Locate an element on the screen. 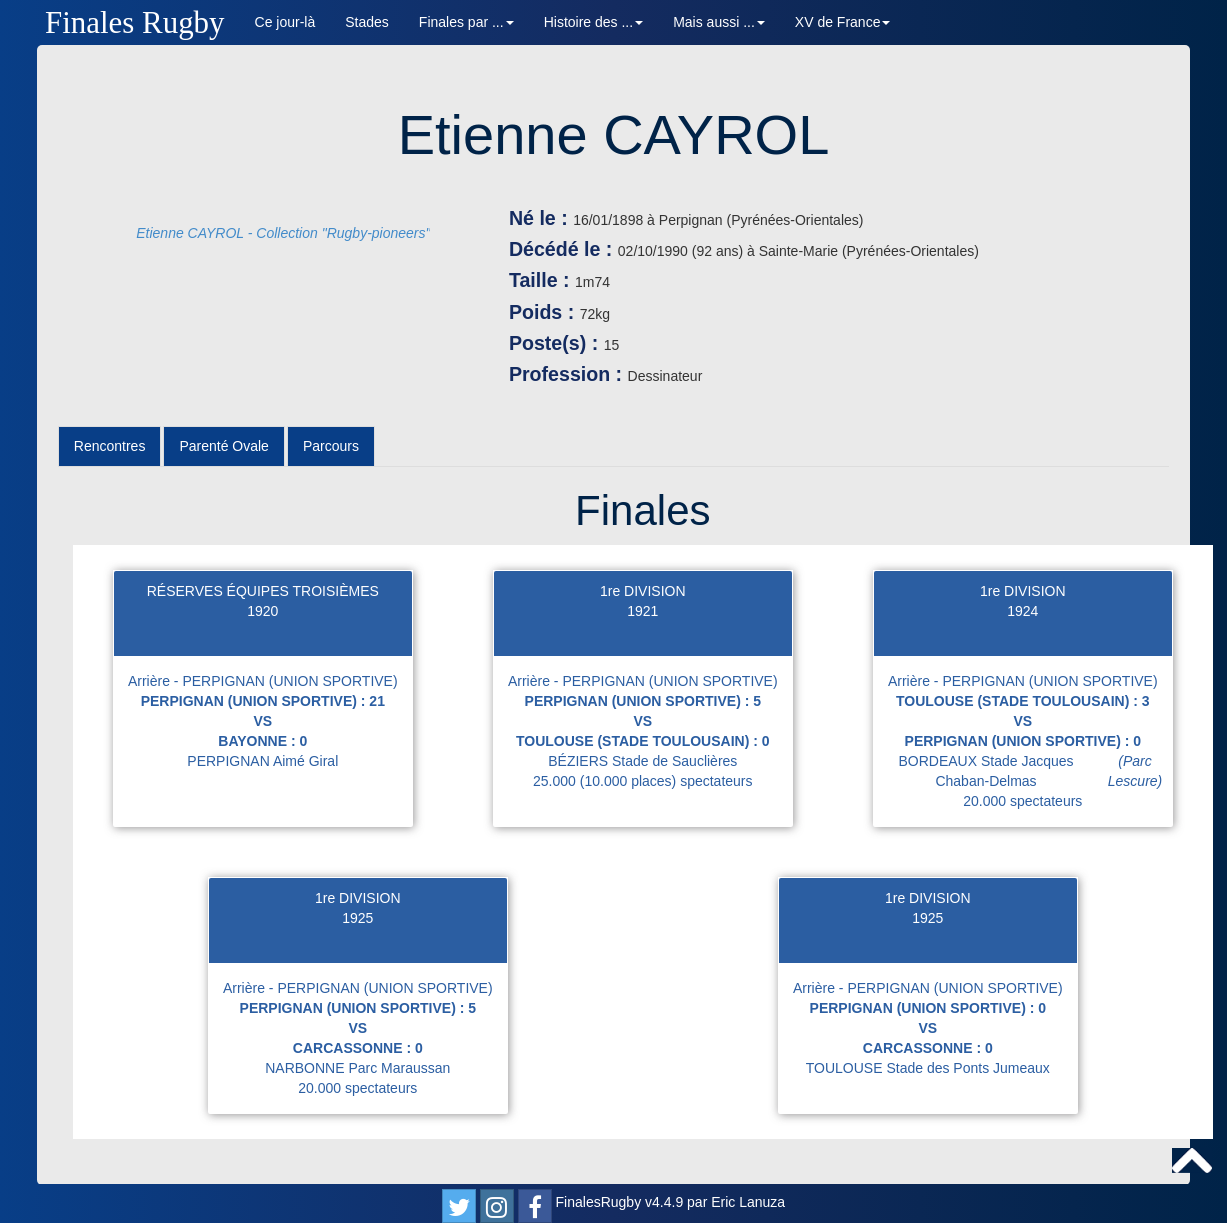  Mais aussi ... [button] is located at coordinates (719, 22).